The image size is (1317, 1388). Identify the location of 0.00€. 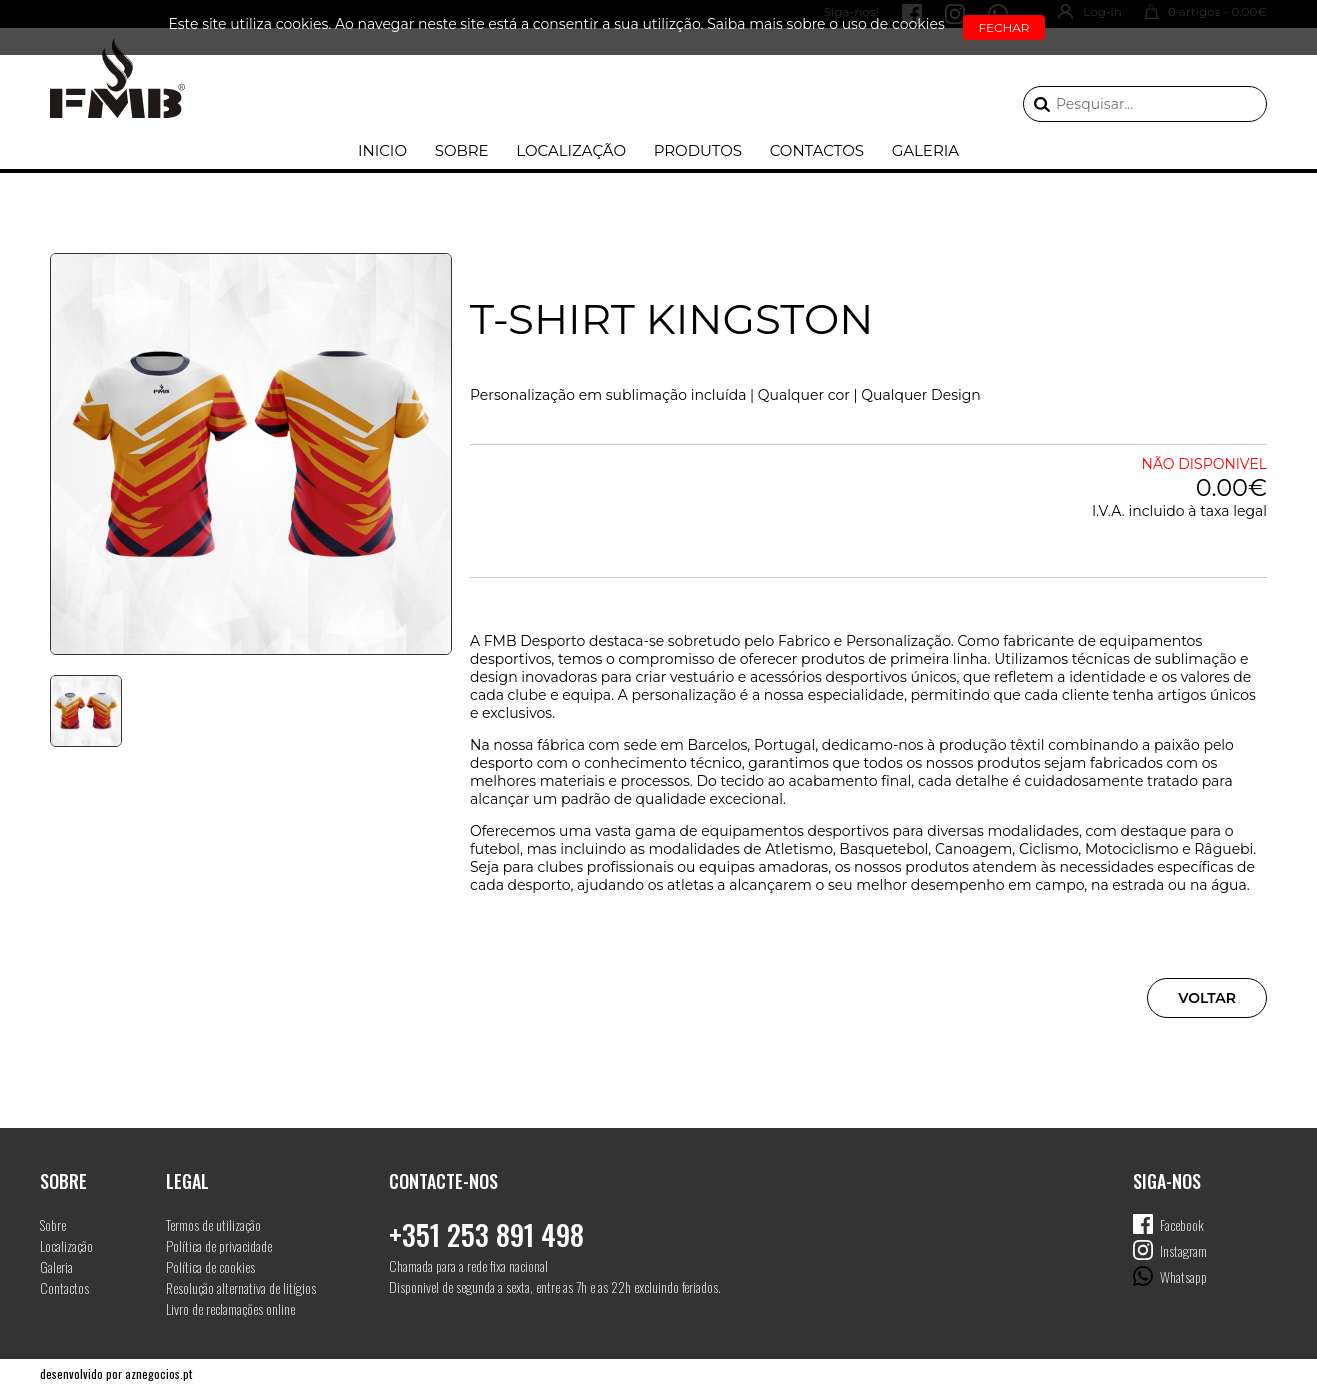
(1231, 487).